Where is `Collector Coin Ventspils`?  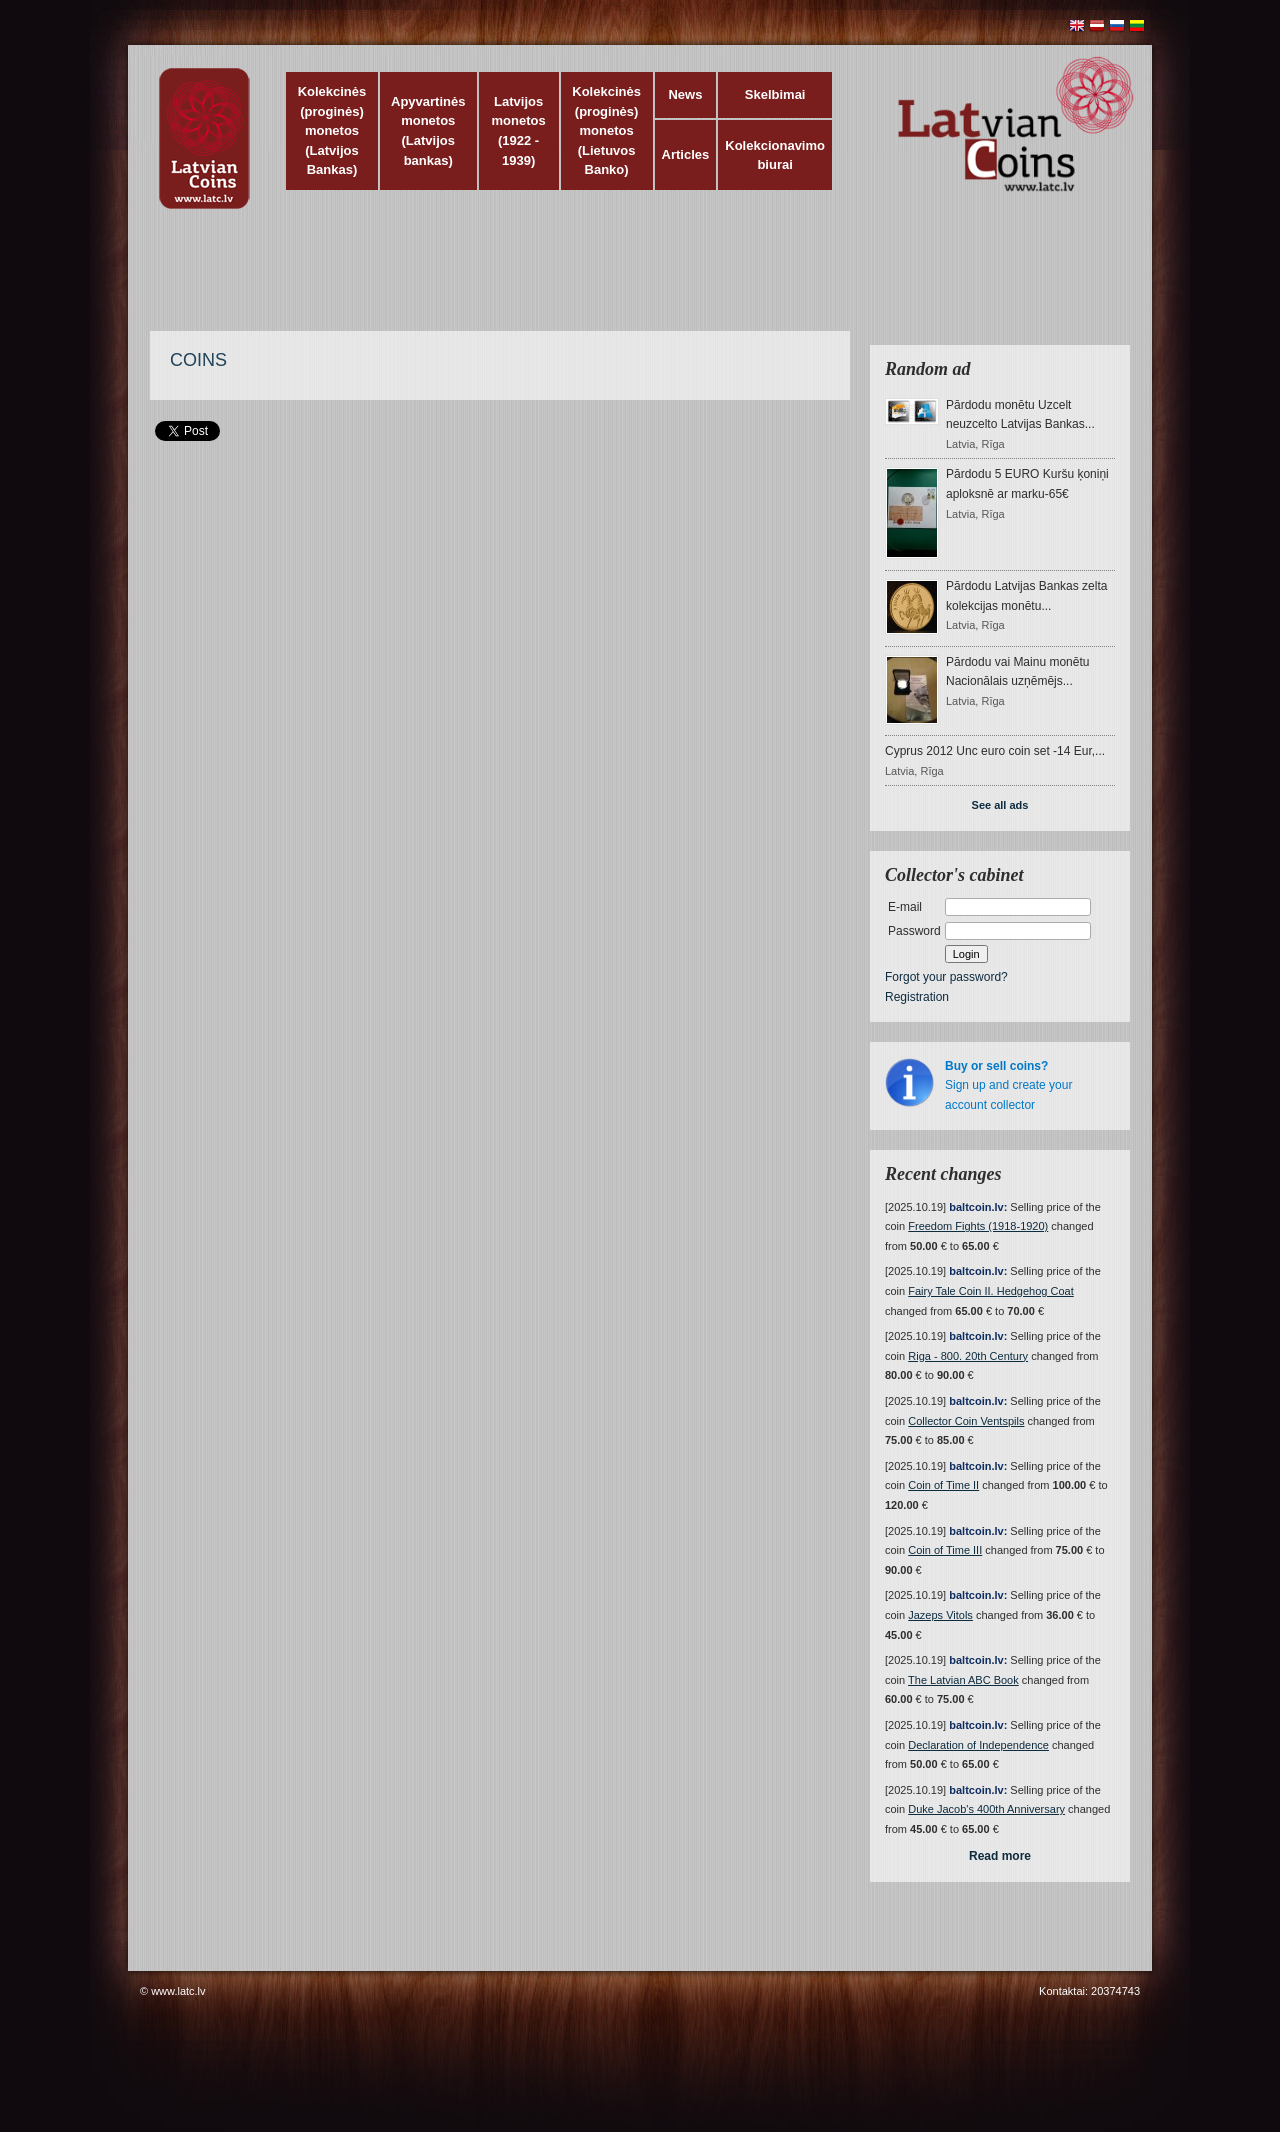 Collector Coin Ventspils is located at coordinates (966, 1421).